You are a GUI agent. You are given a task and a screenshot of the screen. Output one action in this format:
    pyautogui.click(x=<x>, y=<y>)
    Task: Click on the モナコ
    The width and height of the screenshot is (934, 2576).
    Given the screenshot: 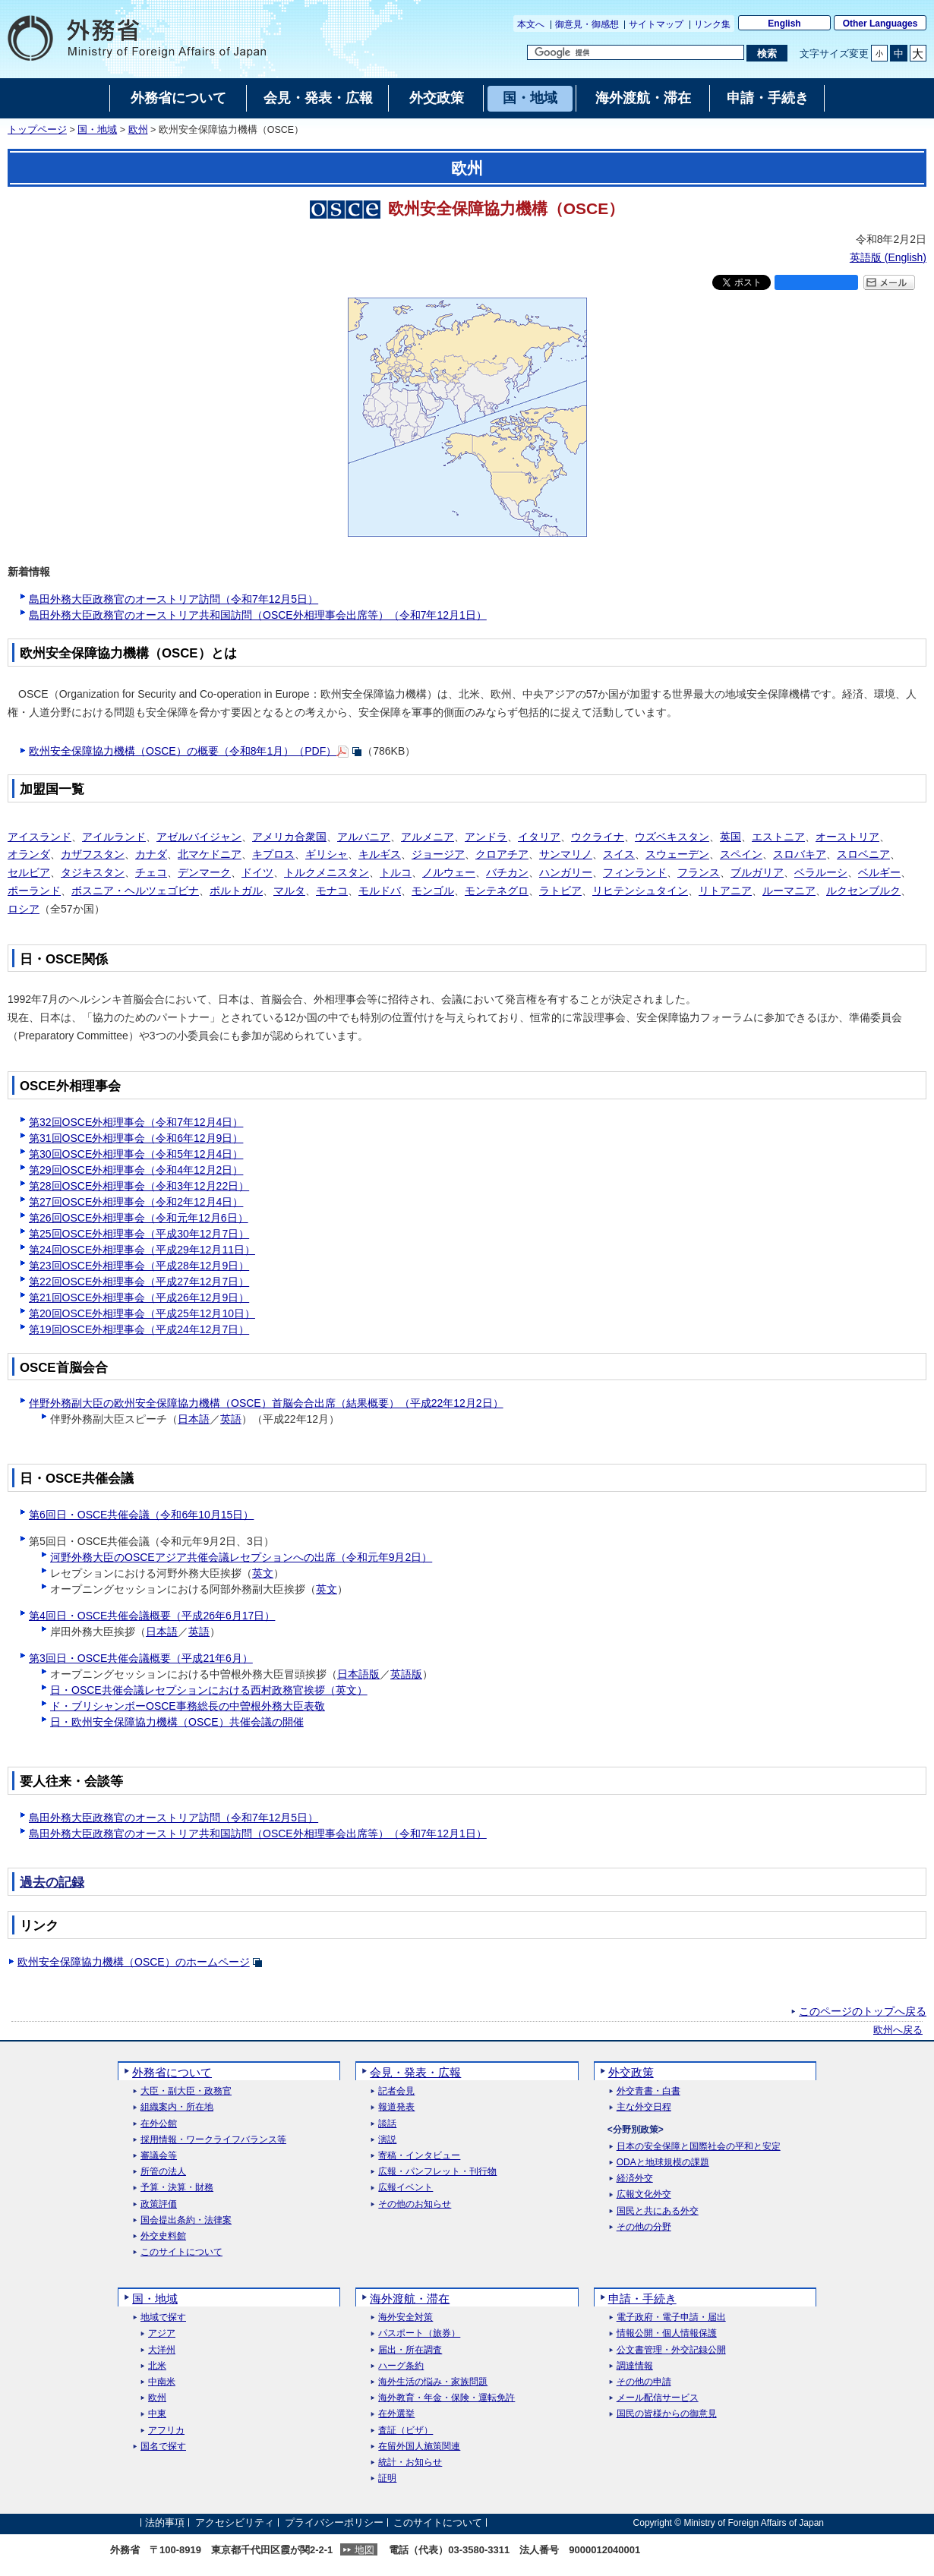 What is the action you would take?
    pyautogui.click(x=332, y=890)
    